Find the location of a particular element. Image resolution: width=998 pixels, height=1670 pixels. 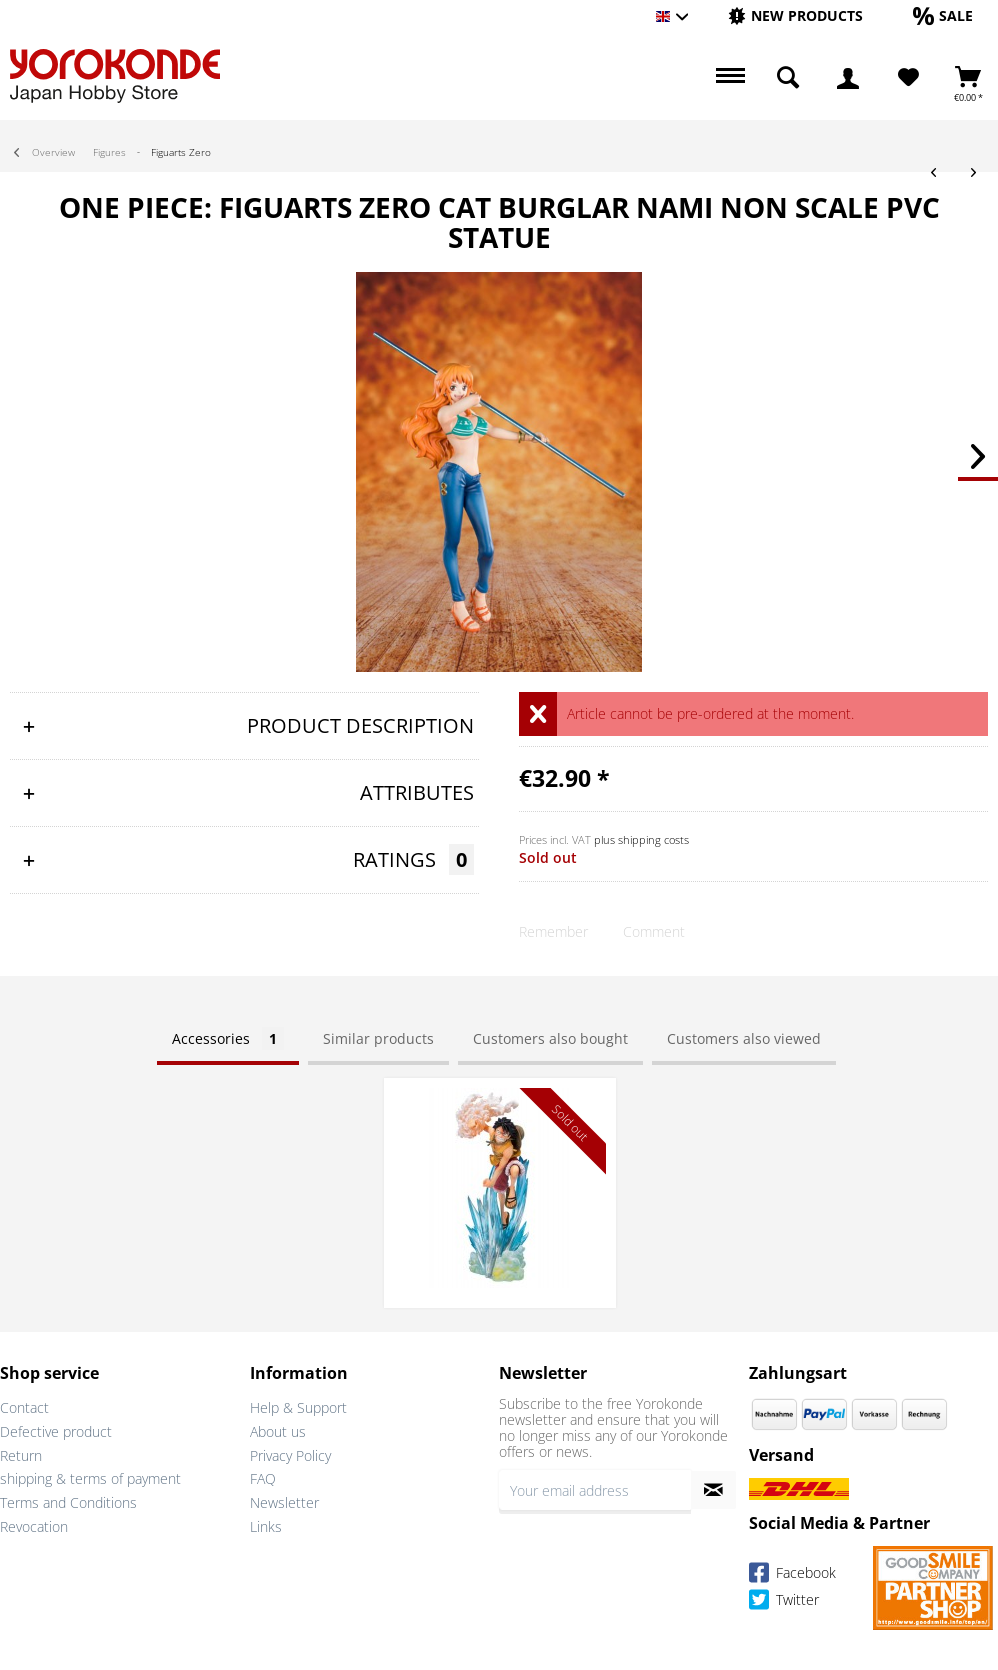

Newsletter is located at coordinates (284, 1502).